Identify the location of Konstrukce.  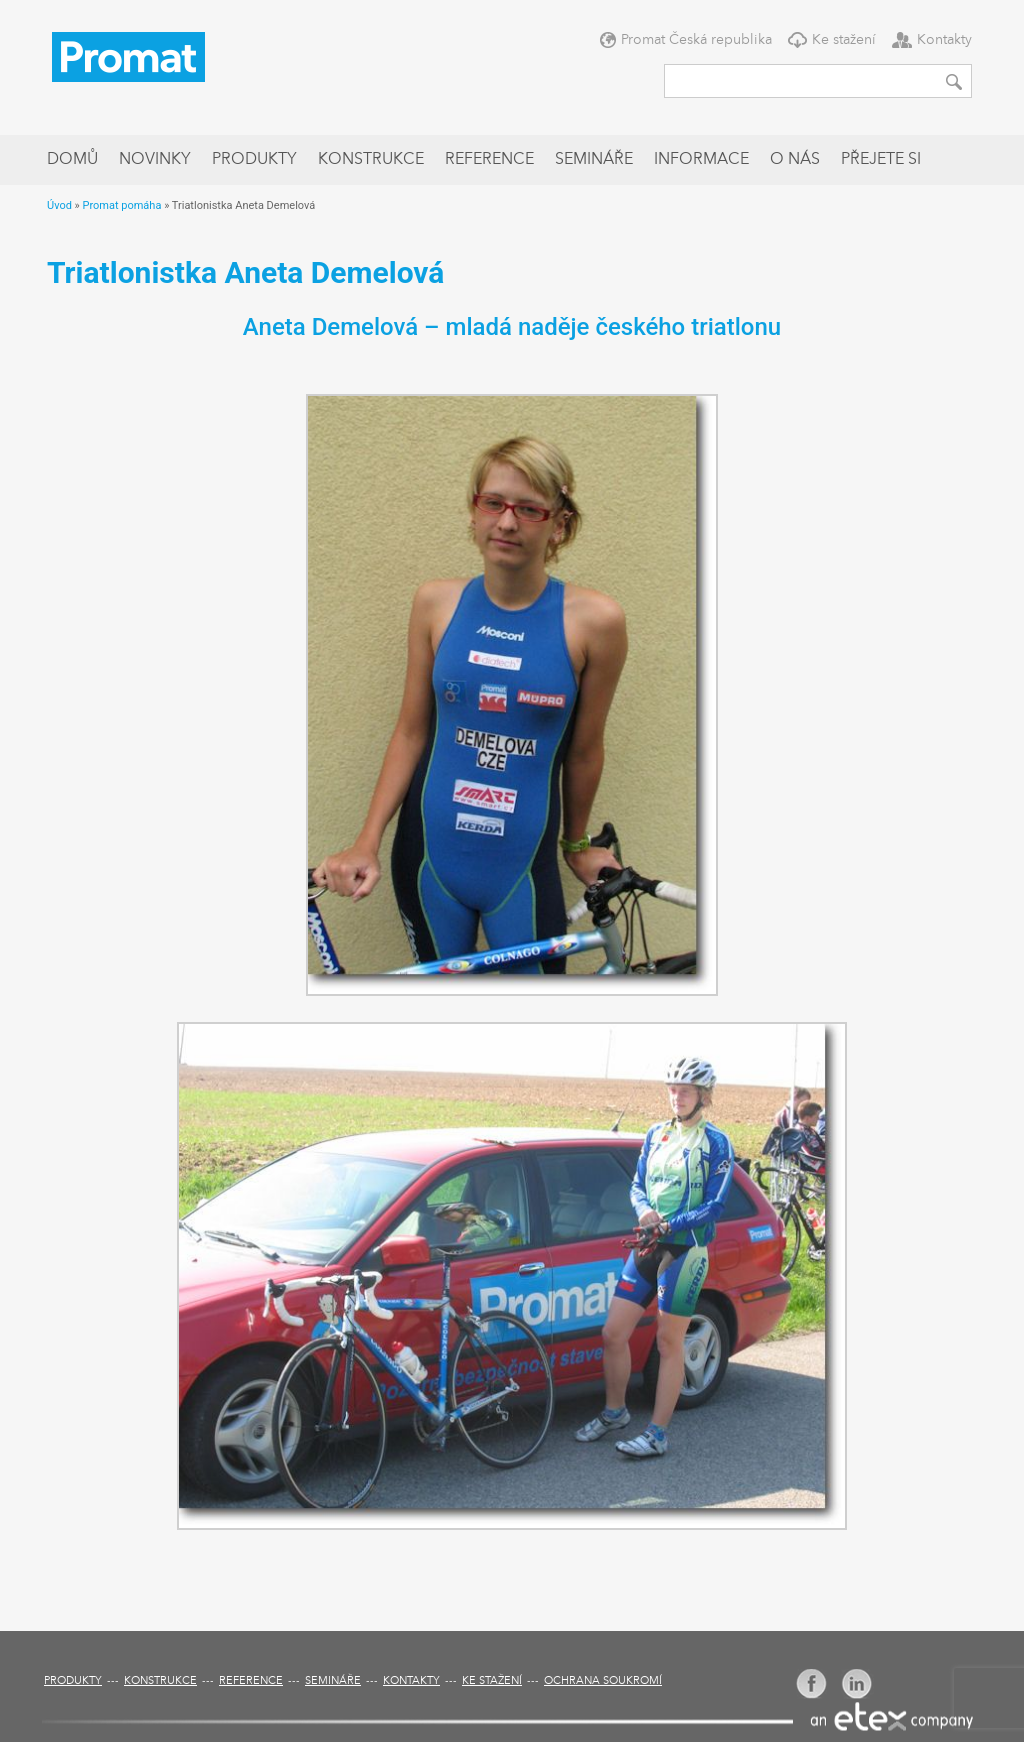
(371, 160).